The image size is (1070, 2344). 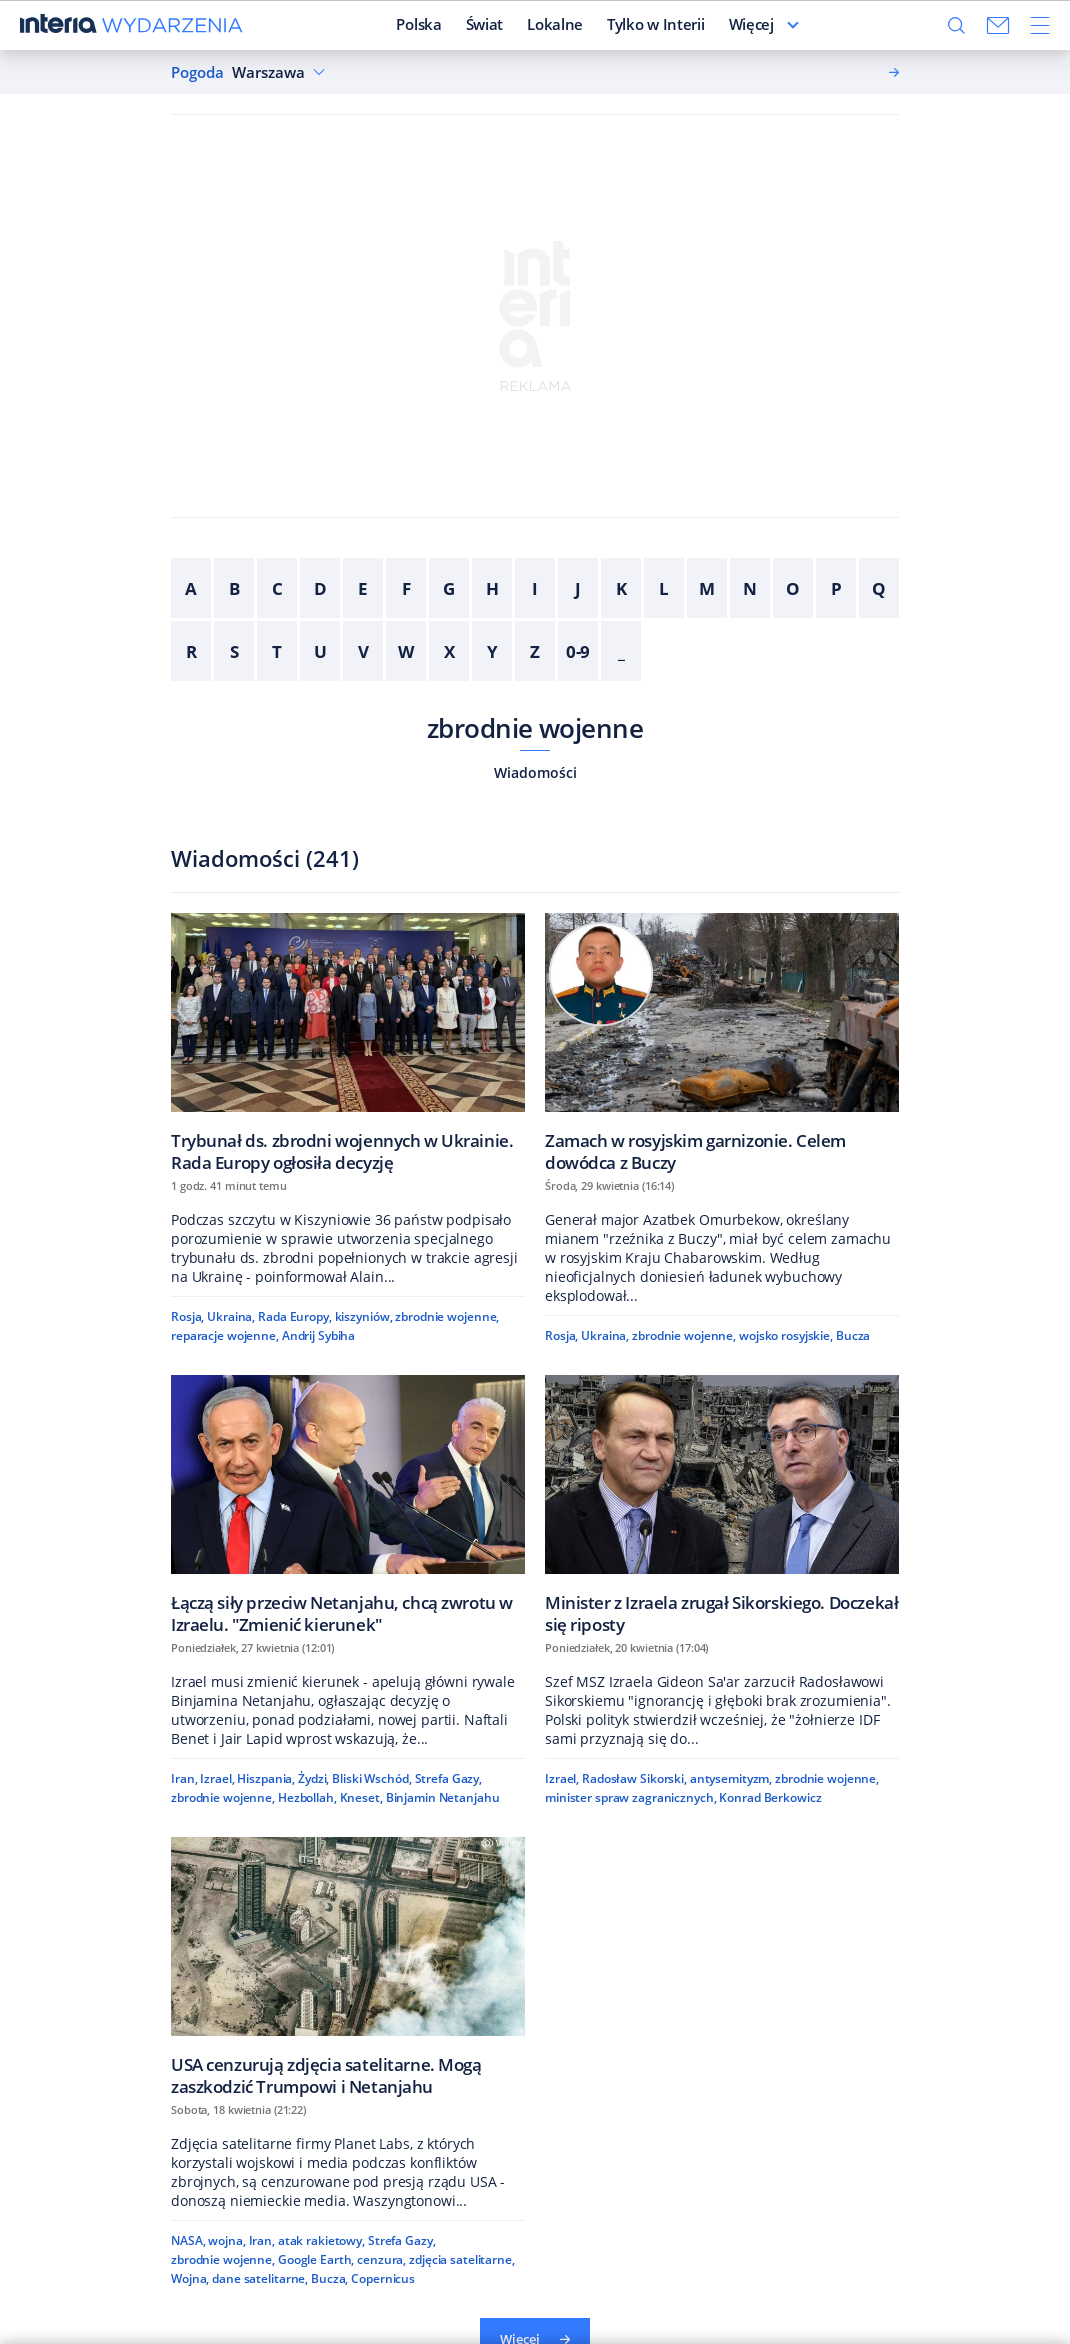 What do you see at coordinates (449, 1778) in the screenshot?
I see `Strefa Gazy,` at bounding box center [449, 1778].